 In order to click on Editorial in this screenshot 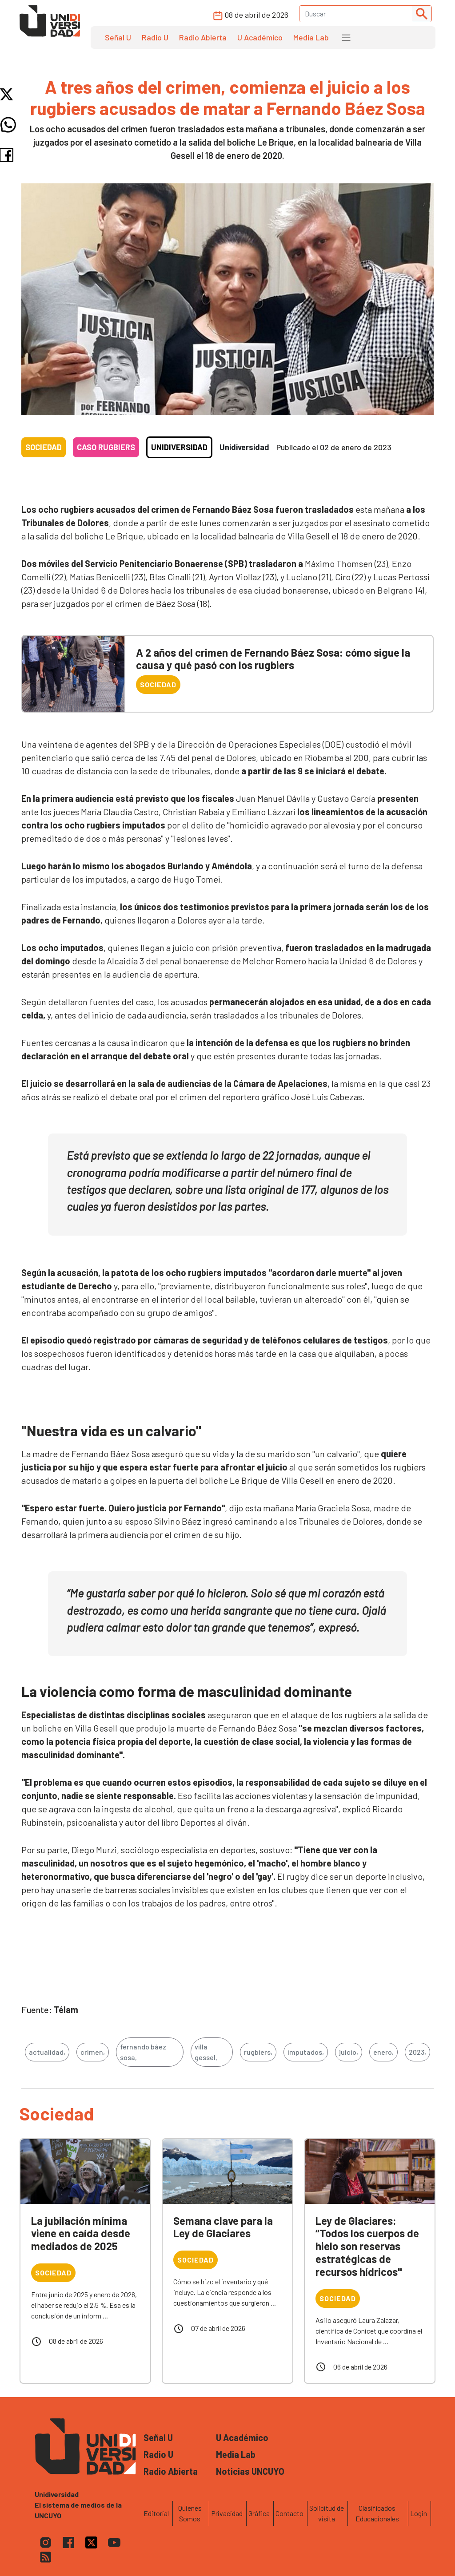, I will do `click(156, 2513)`.